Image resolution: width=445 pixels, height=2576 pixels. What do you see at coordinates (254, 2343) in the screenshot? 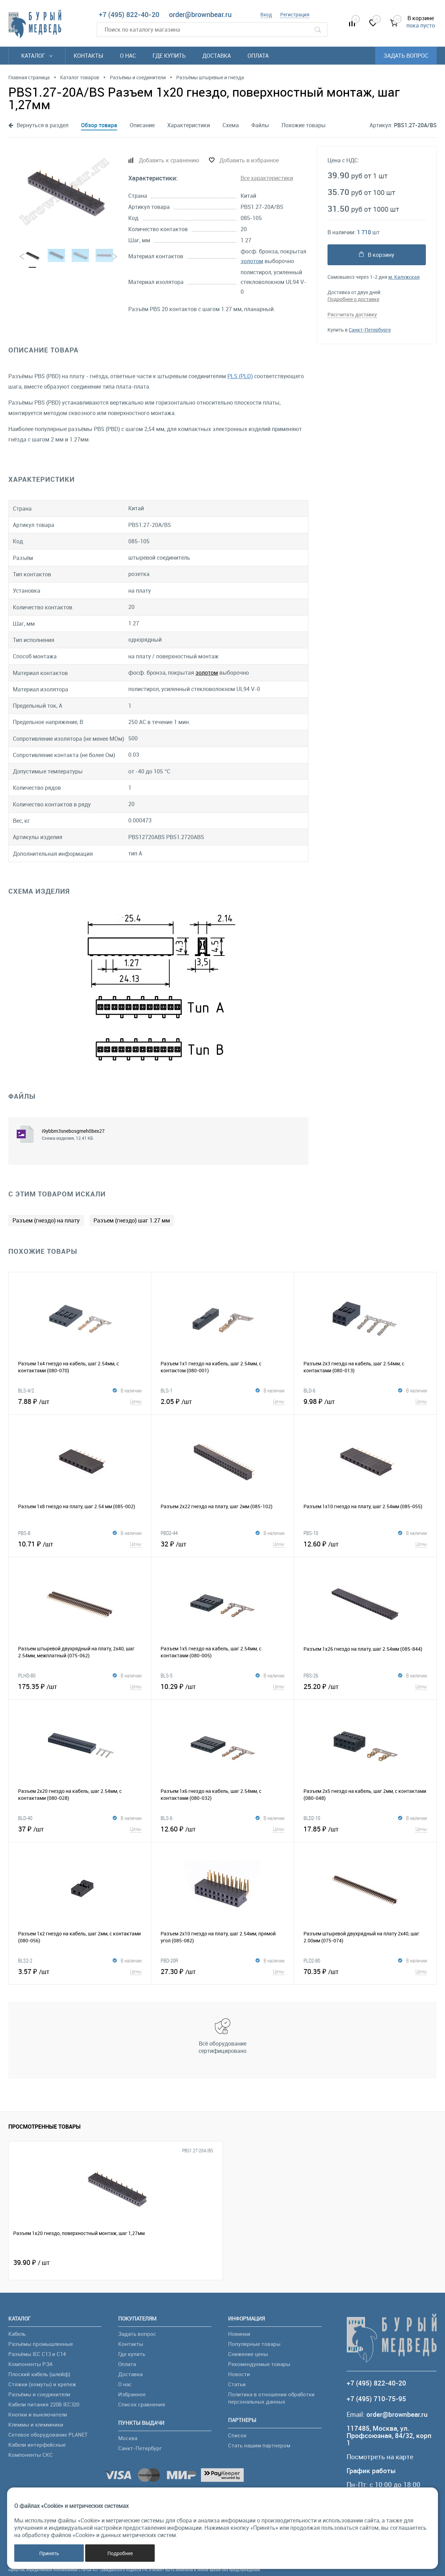
I see `Популярные товары` at bounding box center [254, 2343].